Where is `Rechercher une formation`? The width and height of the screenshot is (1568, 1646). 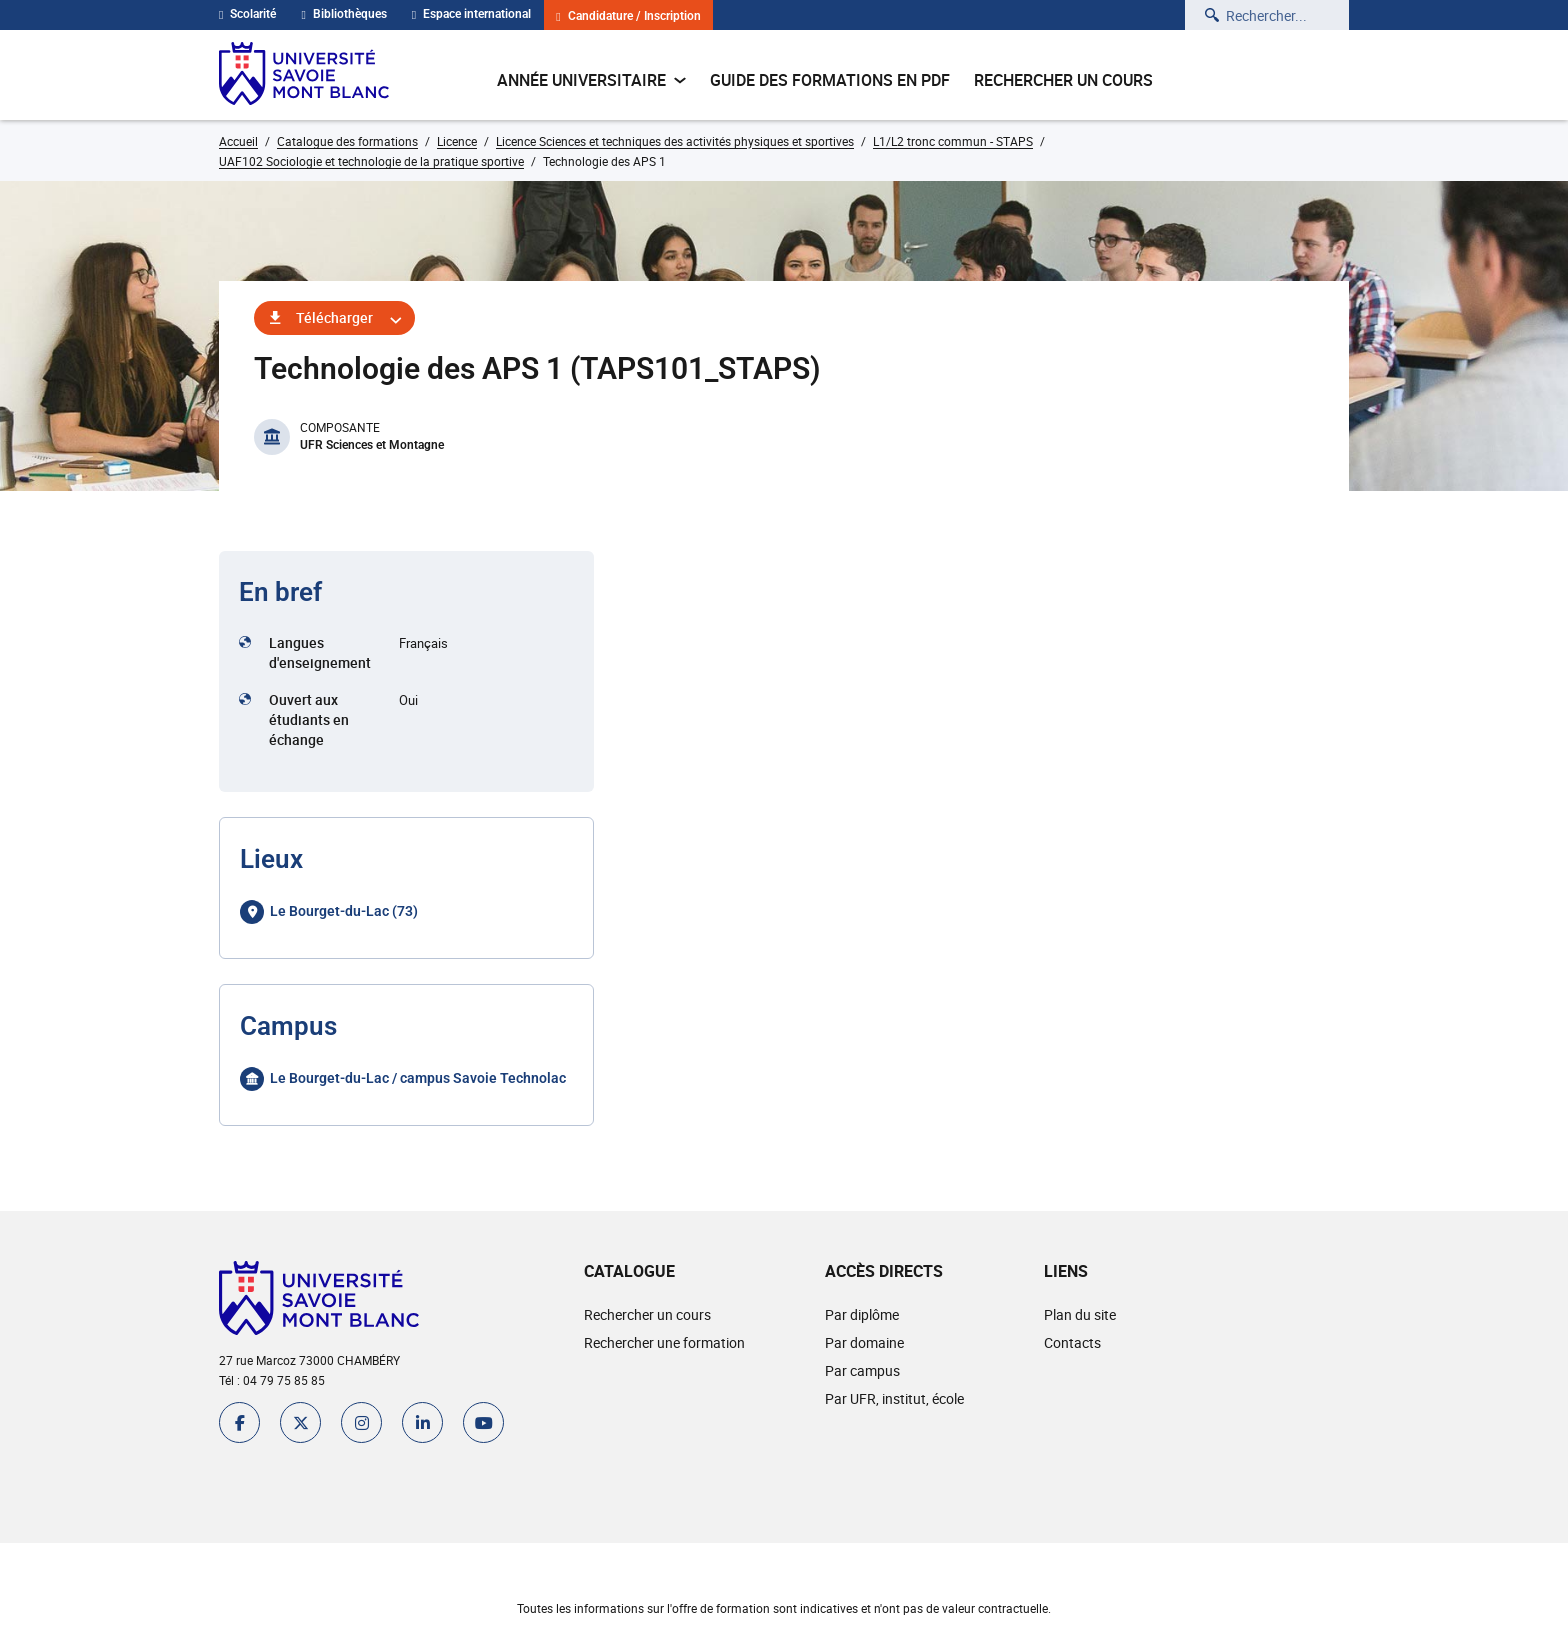
Rechercher une formation is located at coordinates (664, 1342).